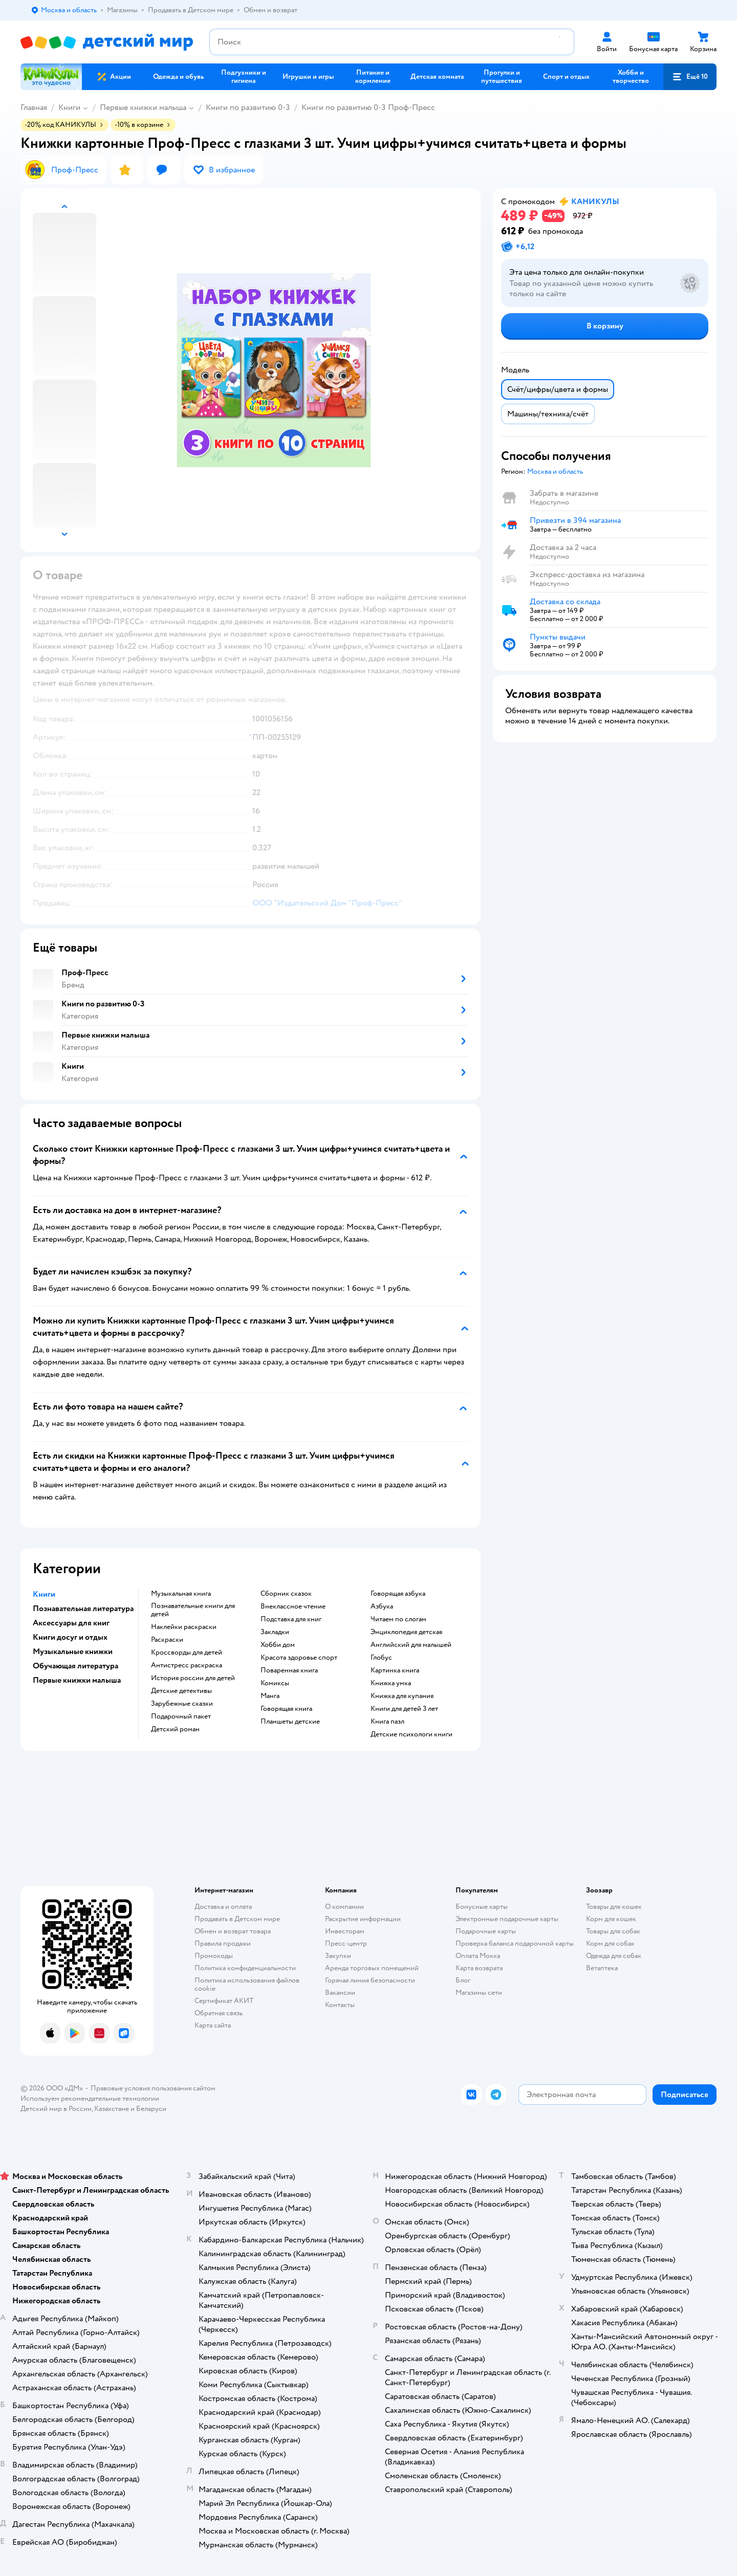 The image size is (737, 2576). What do you see at coordinates (181, 1716) in the screenshot?
I see `подарочный пакет` at bounding box center [181, 1716].